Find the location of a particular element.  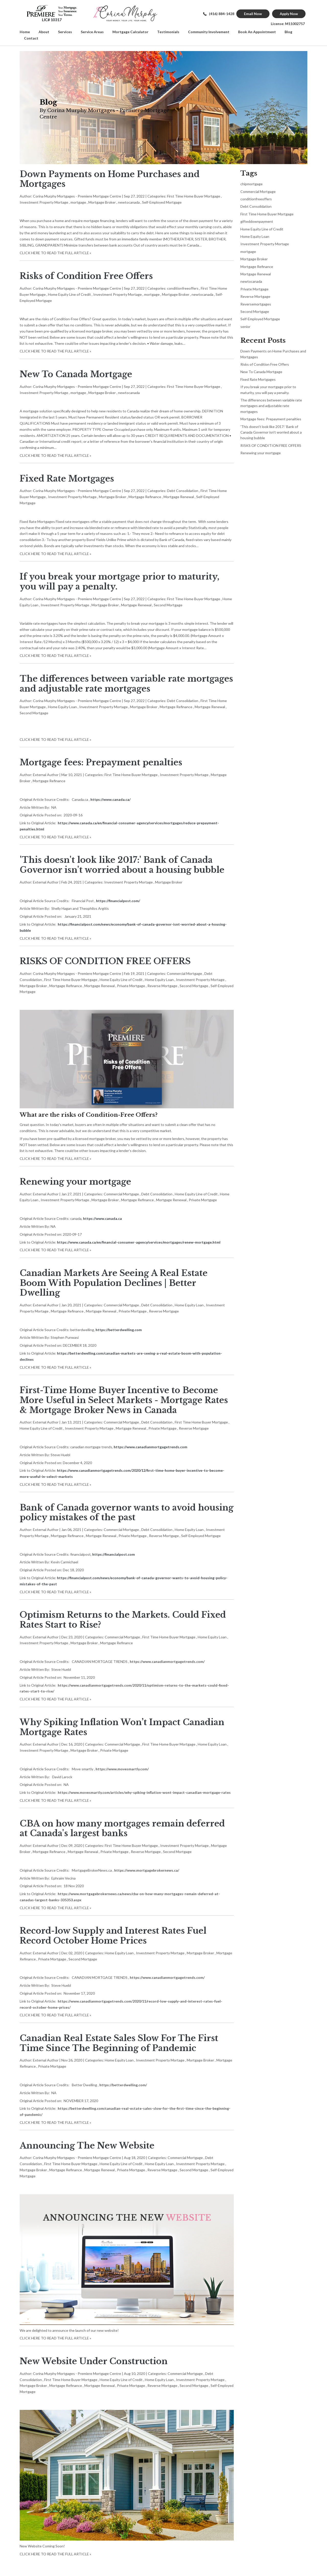

Reversemortgages is located at coordinates (255, 304).